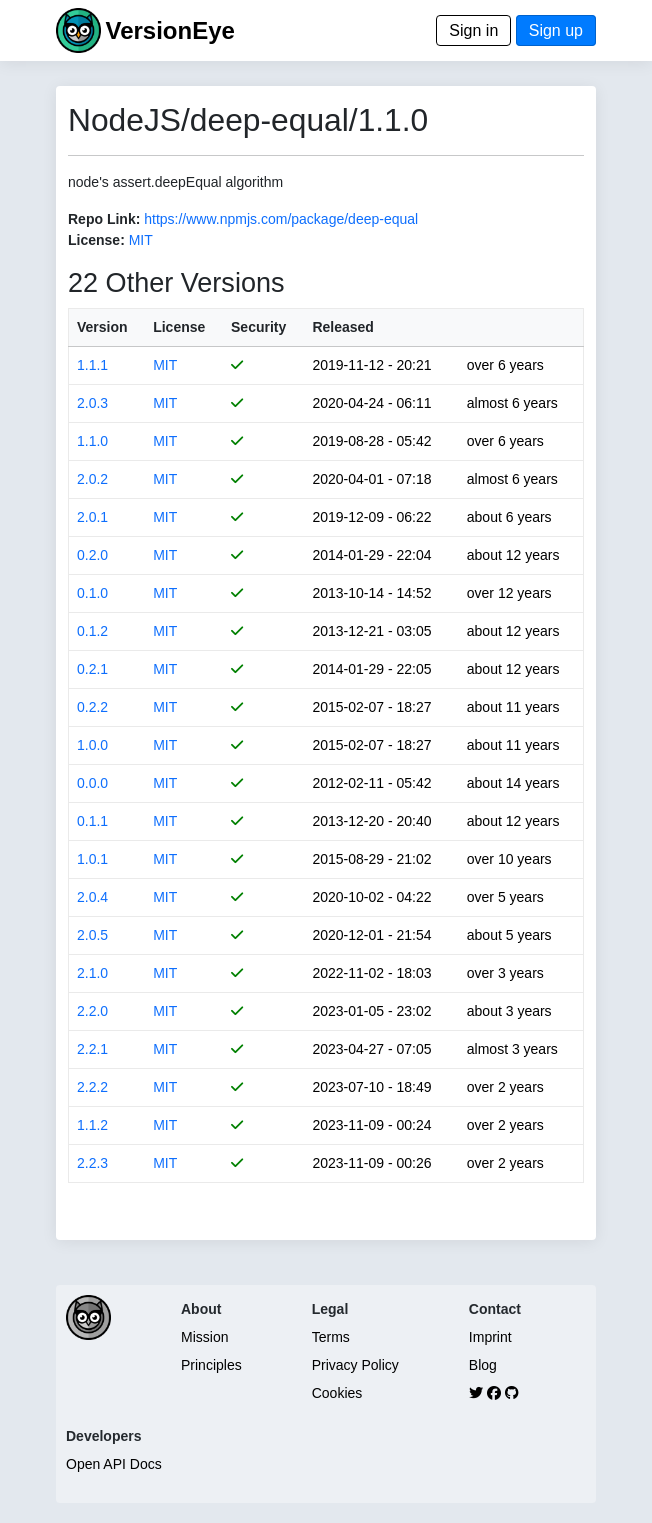 The image size is (652, 1523). I want to click on License, so click(179, 327).